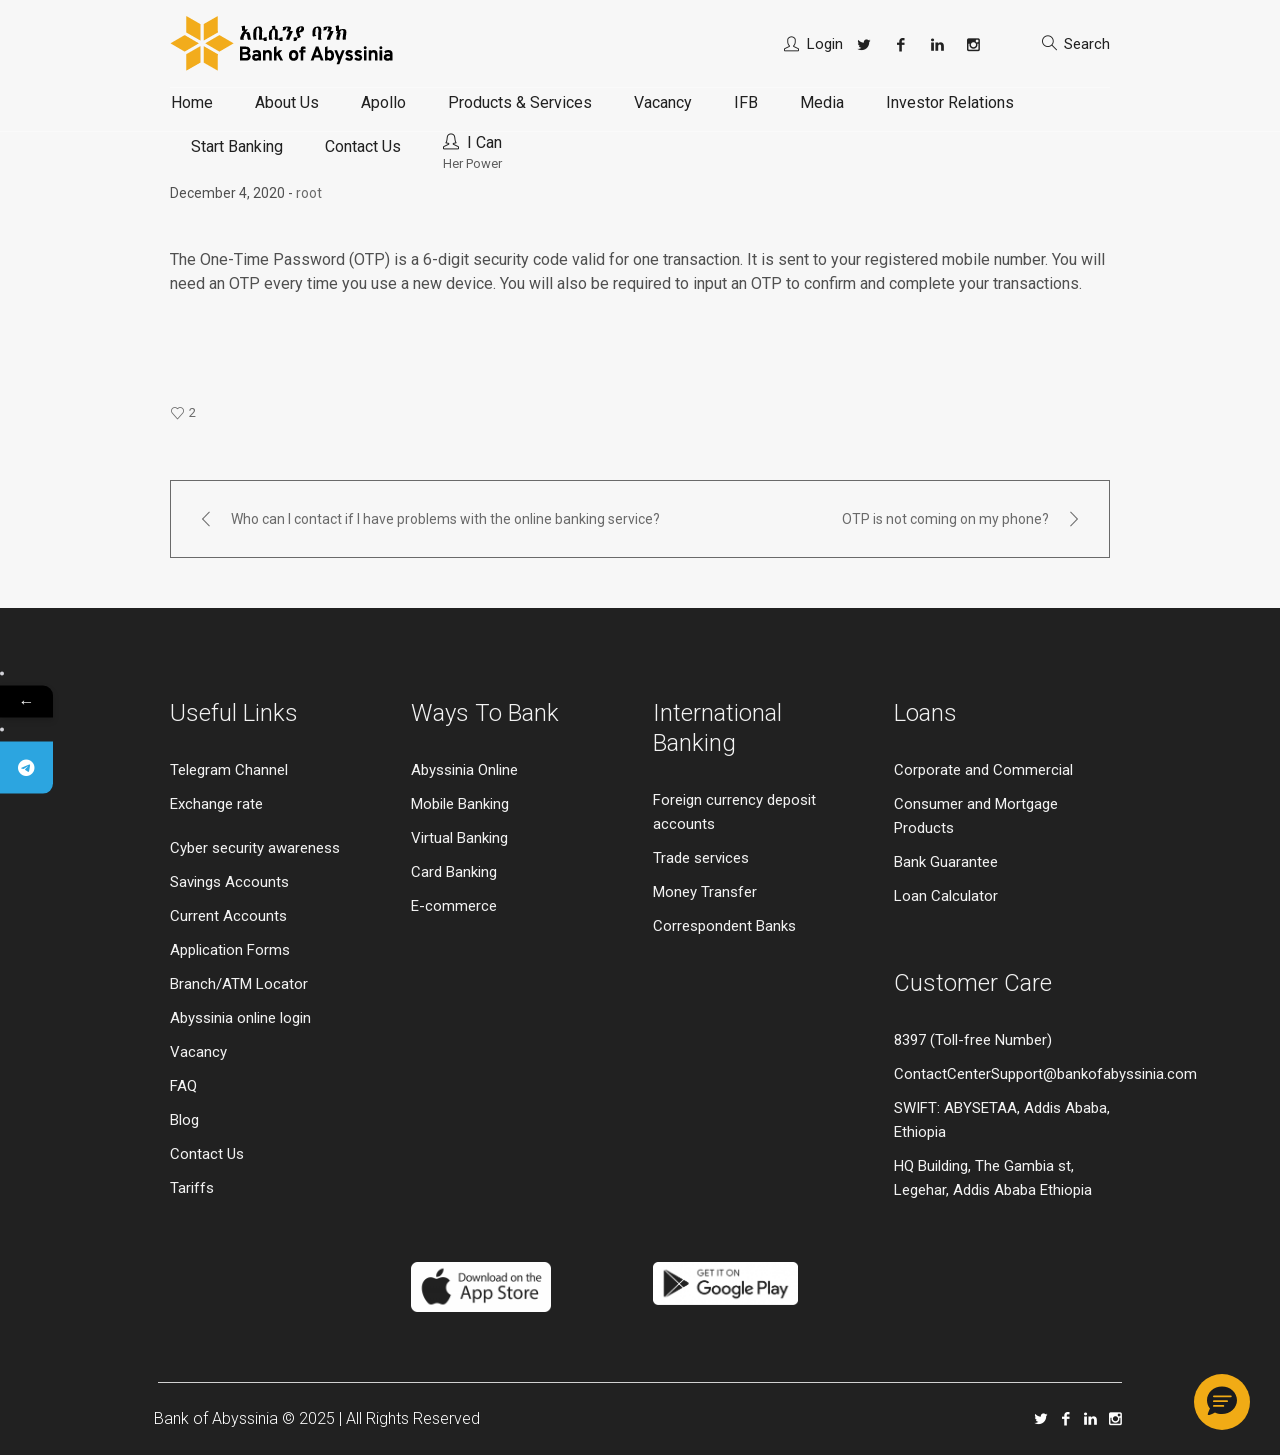 Image resolution: width=1280 pixels, height=1455 pixels. What do you see at coordinates (239, 984) in the screenshot?
I see `Branch/ATM Locator` at bounding box center [239, 984].